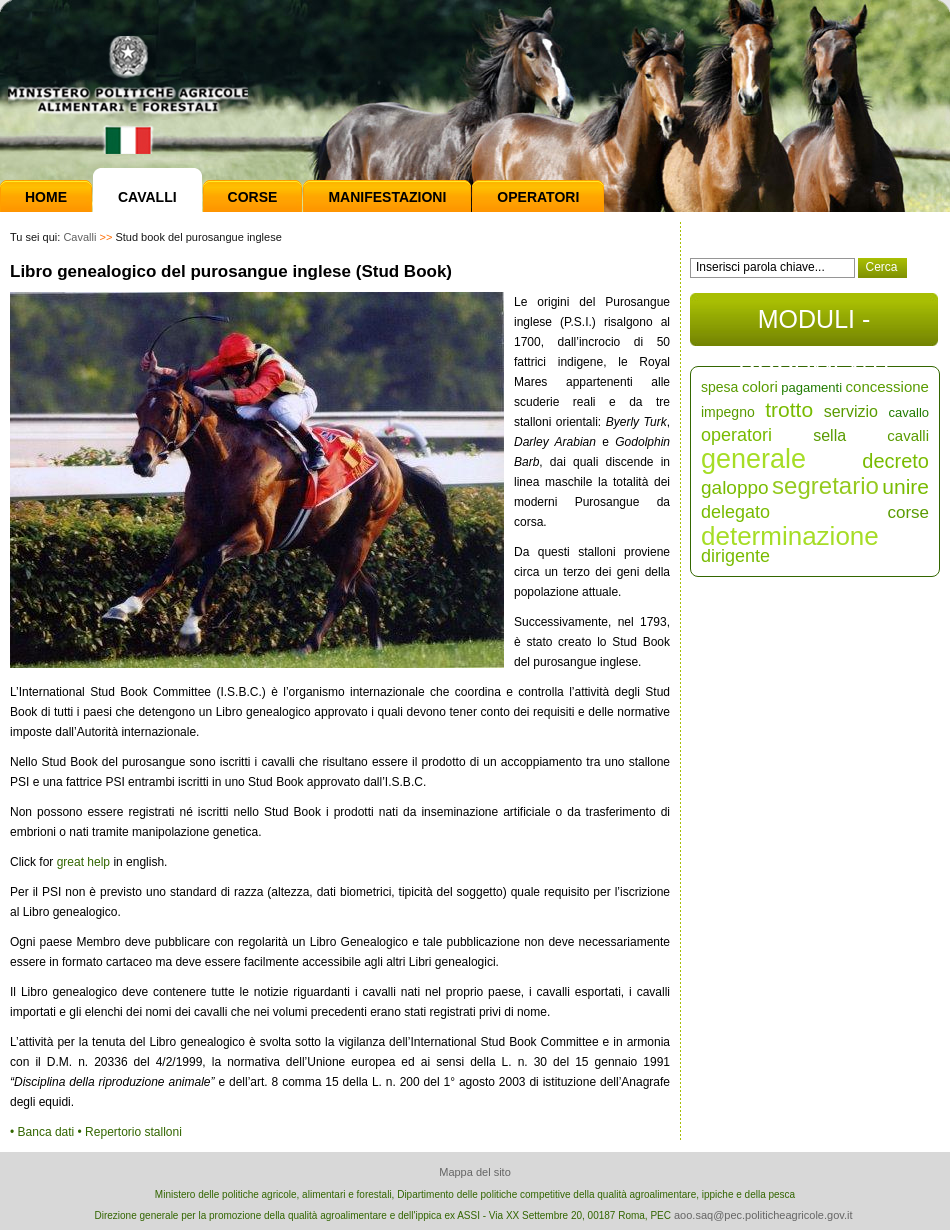 The width and height of the screenshot is (950, 1230). Describe the element at coordinates (829, 435) in the screenshot. I see `sella` at that location.